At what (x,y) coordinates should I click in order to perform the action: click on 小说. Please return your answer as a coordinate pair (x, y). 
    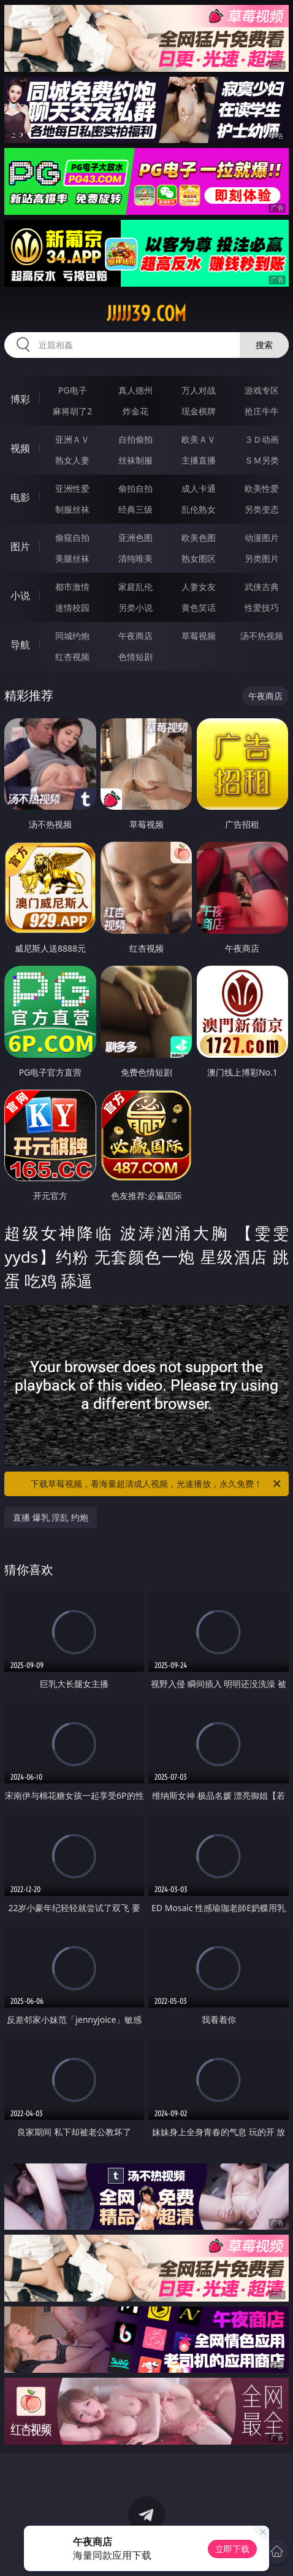
    Looking at the image, I should click on (20, 595).